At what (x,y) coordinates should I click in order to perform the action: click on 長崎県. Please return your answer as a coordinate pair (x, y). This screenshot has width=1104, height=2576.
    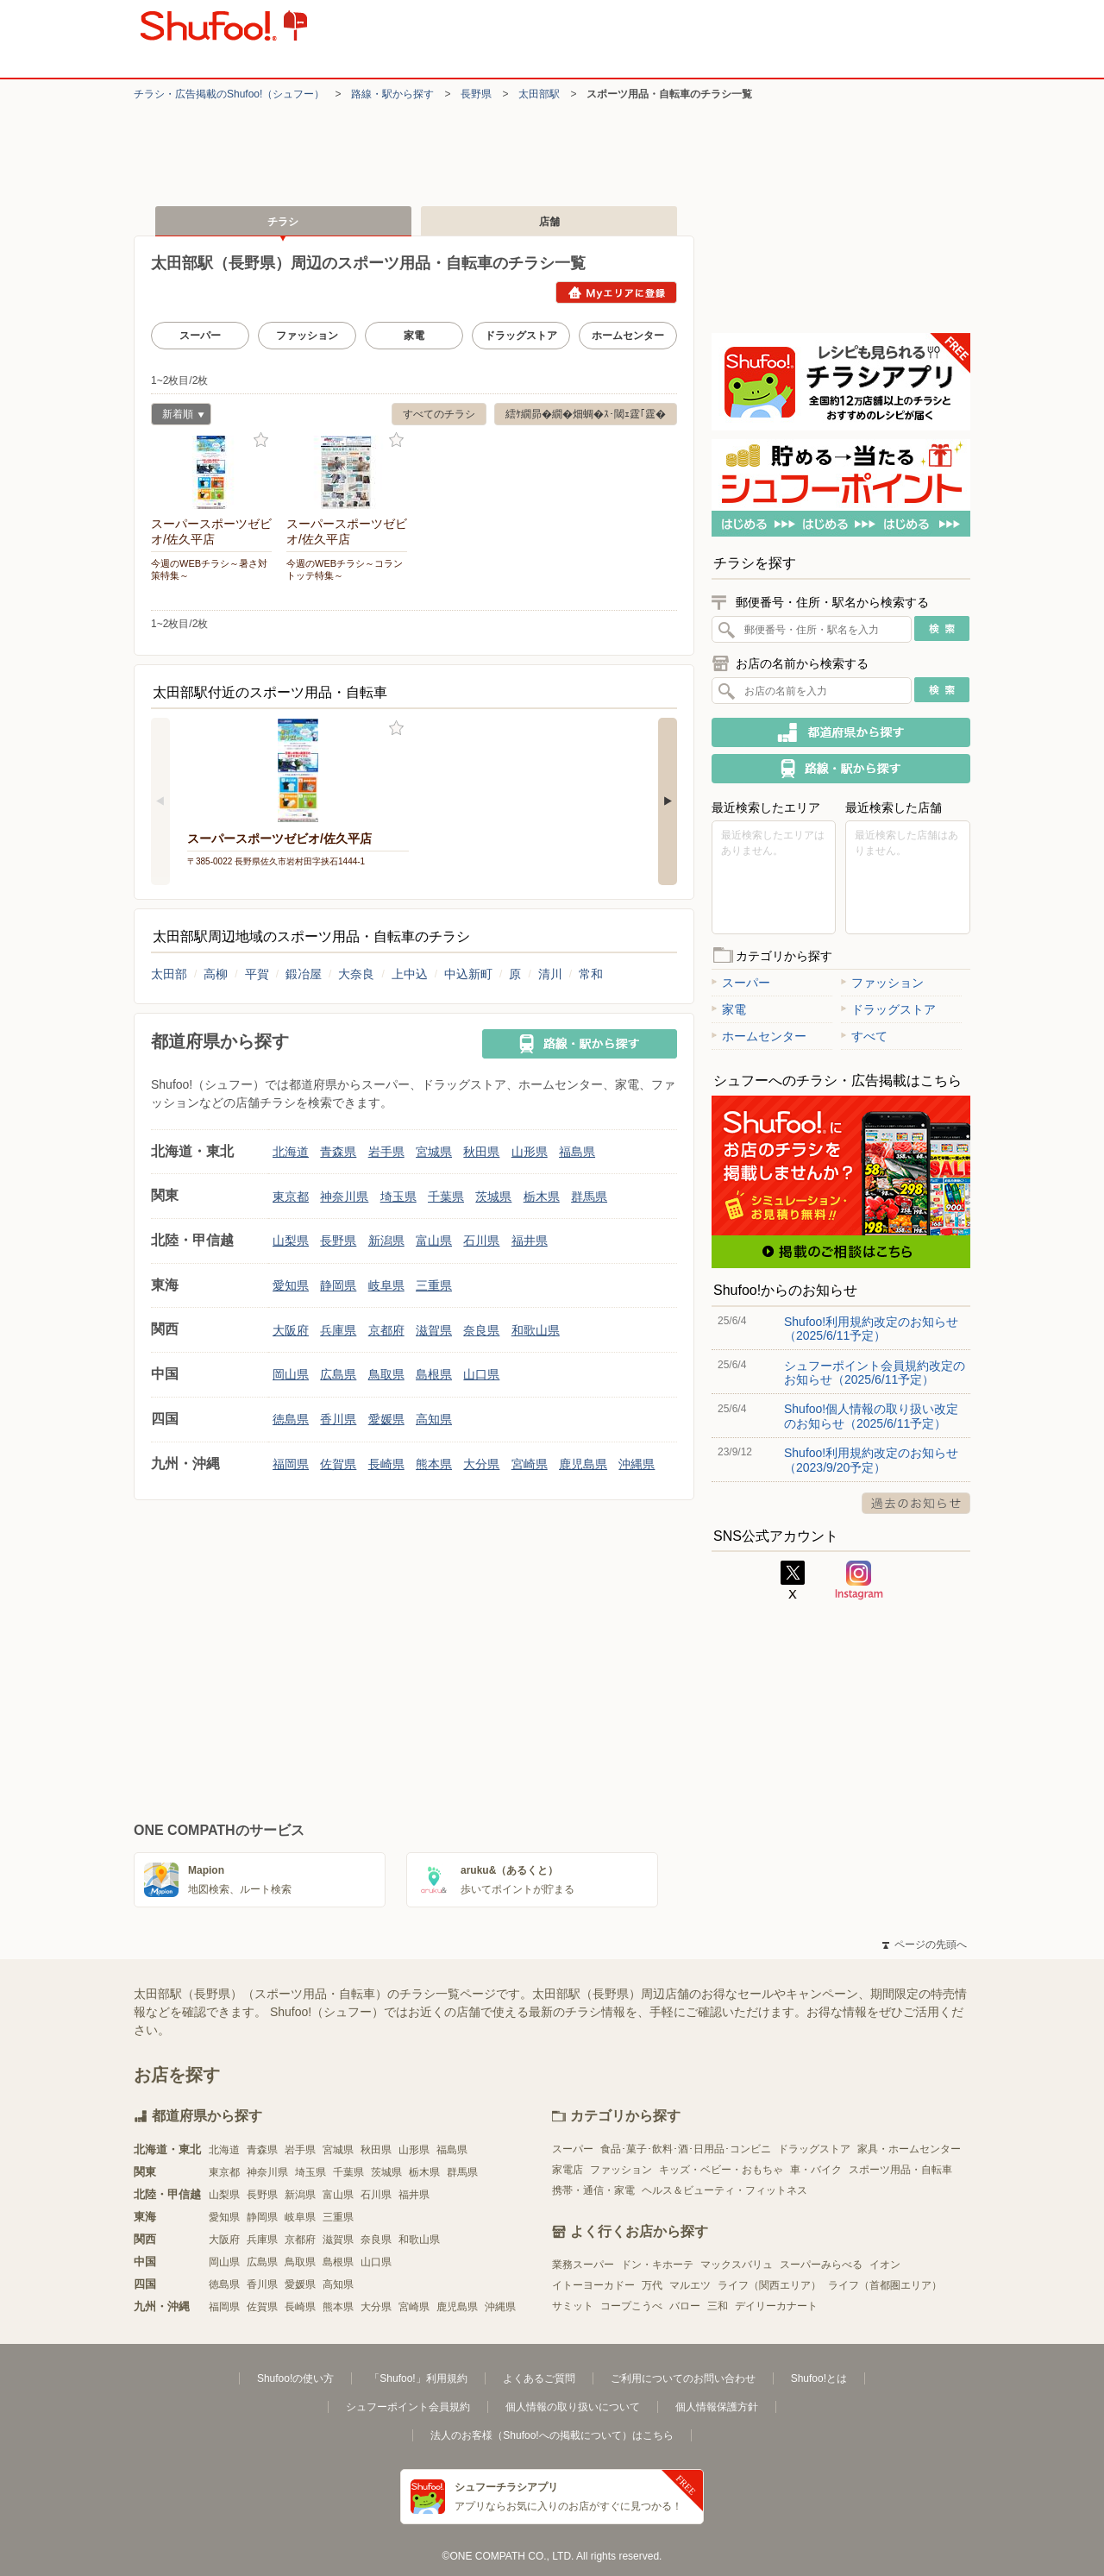
    Looking at the image, I should click on (386, 1464).